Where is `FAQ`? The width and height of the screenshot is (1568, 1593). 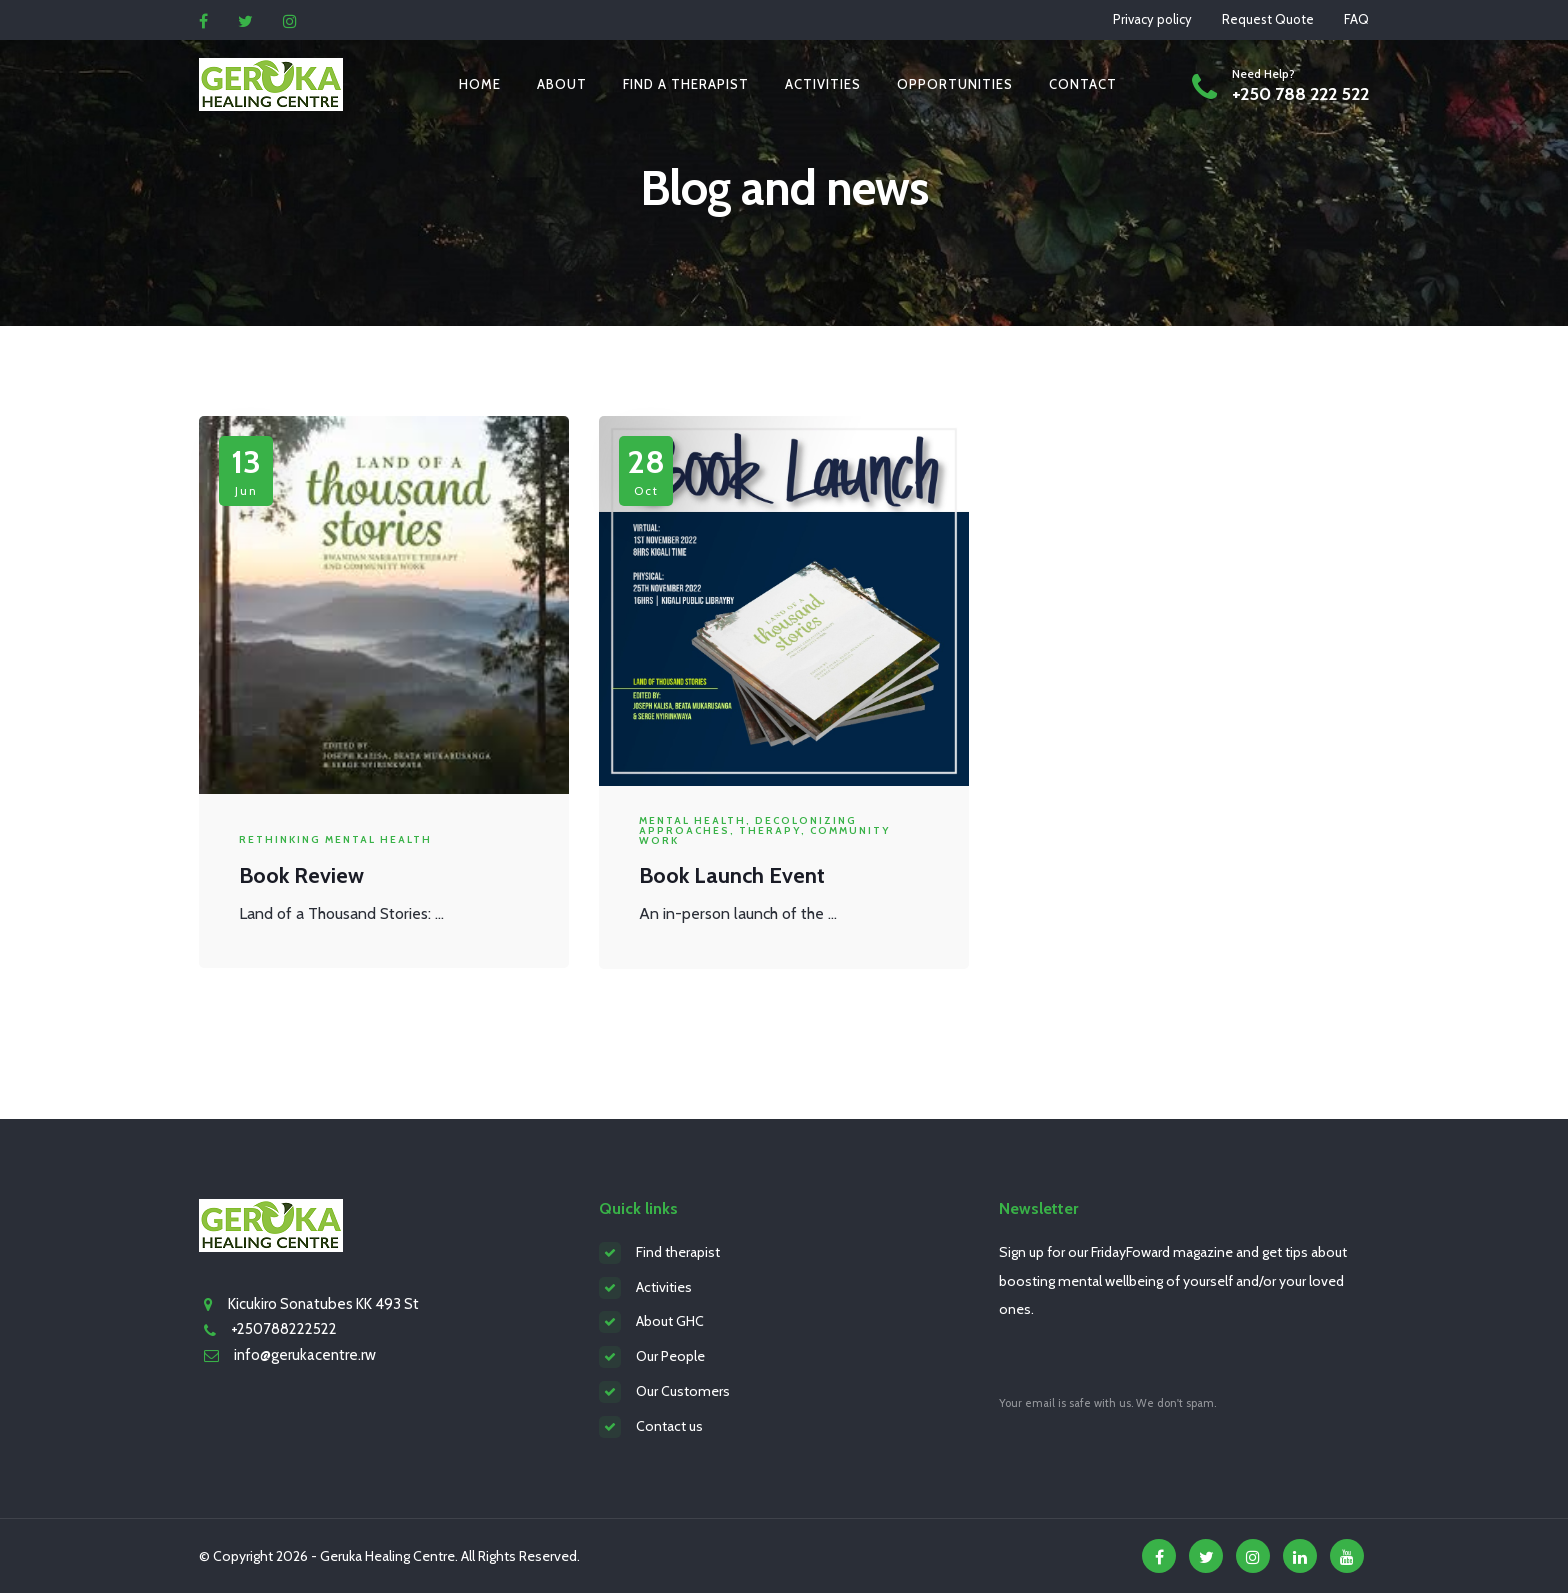
FAQ is located at coordinates (1356, 19).